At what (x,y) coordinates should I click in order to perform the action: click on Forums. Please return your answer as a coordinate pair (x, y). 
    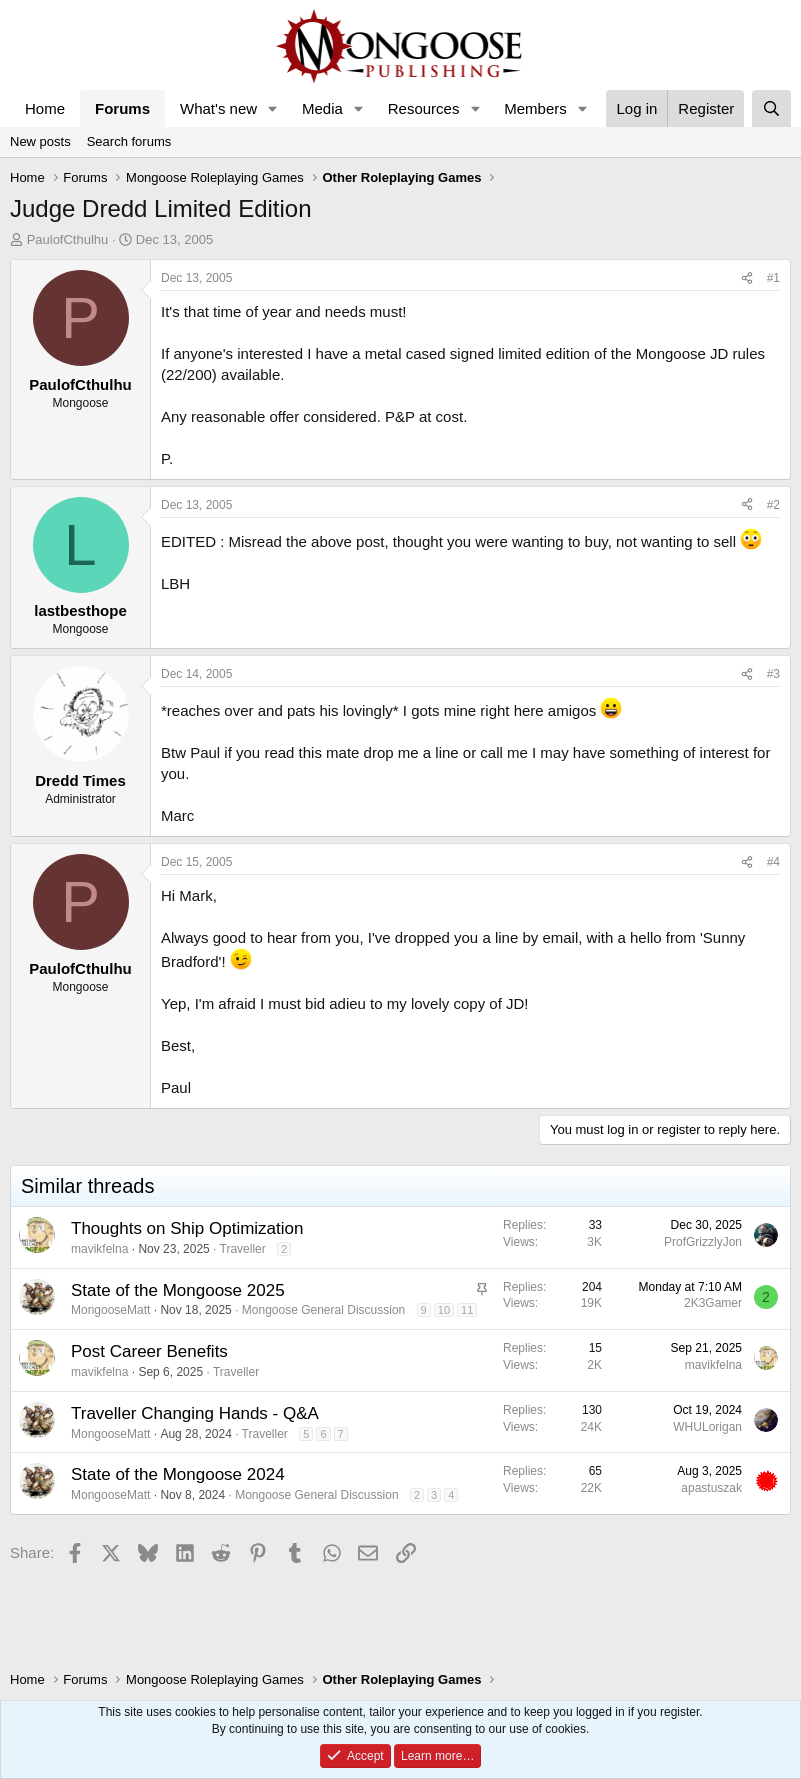
    Looking at the image, I should click on (122, 108).